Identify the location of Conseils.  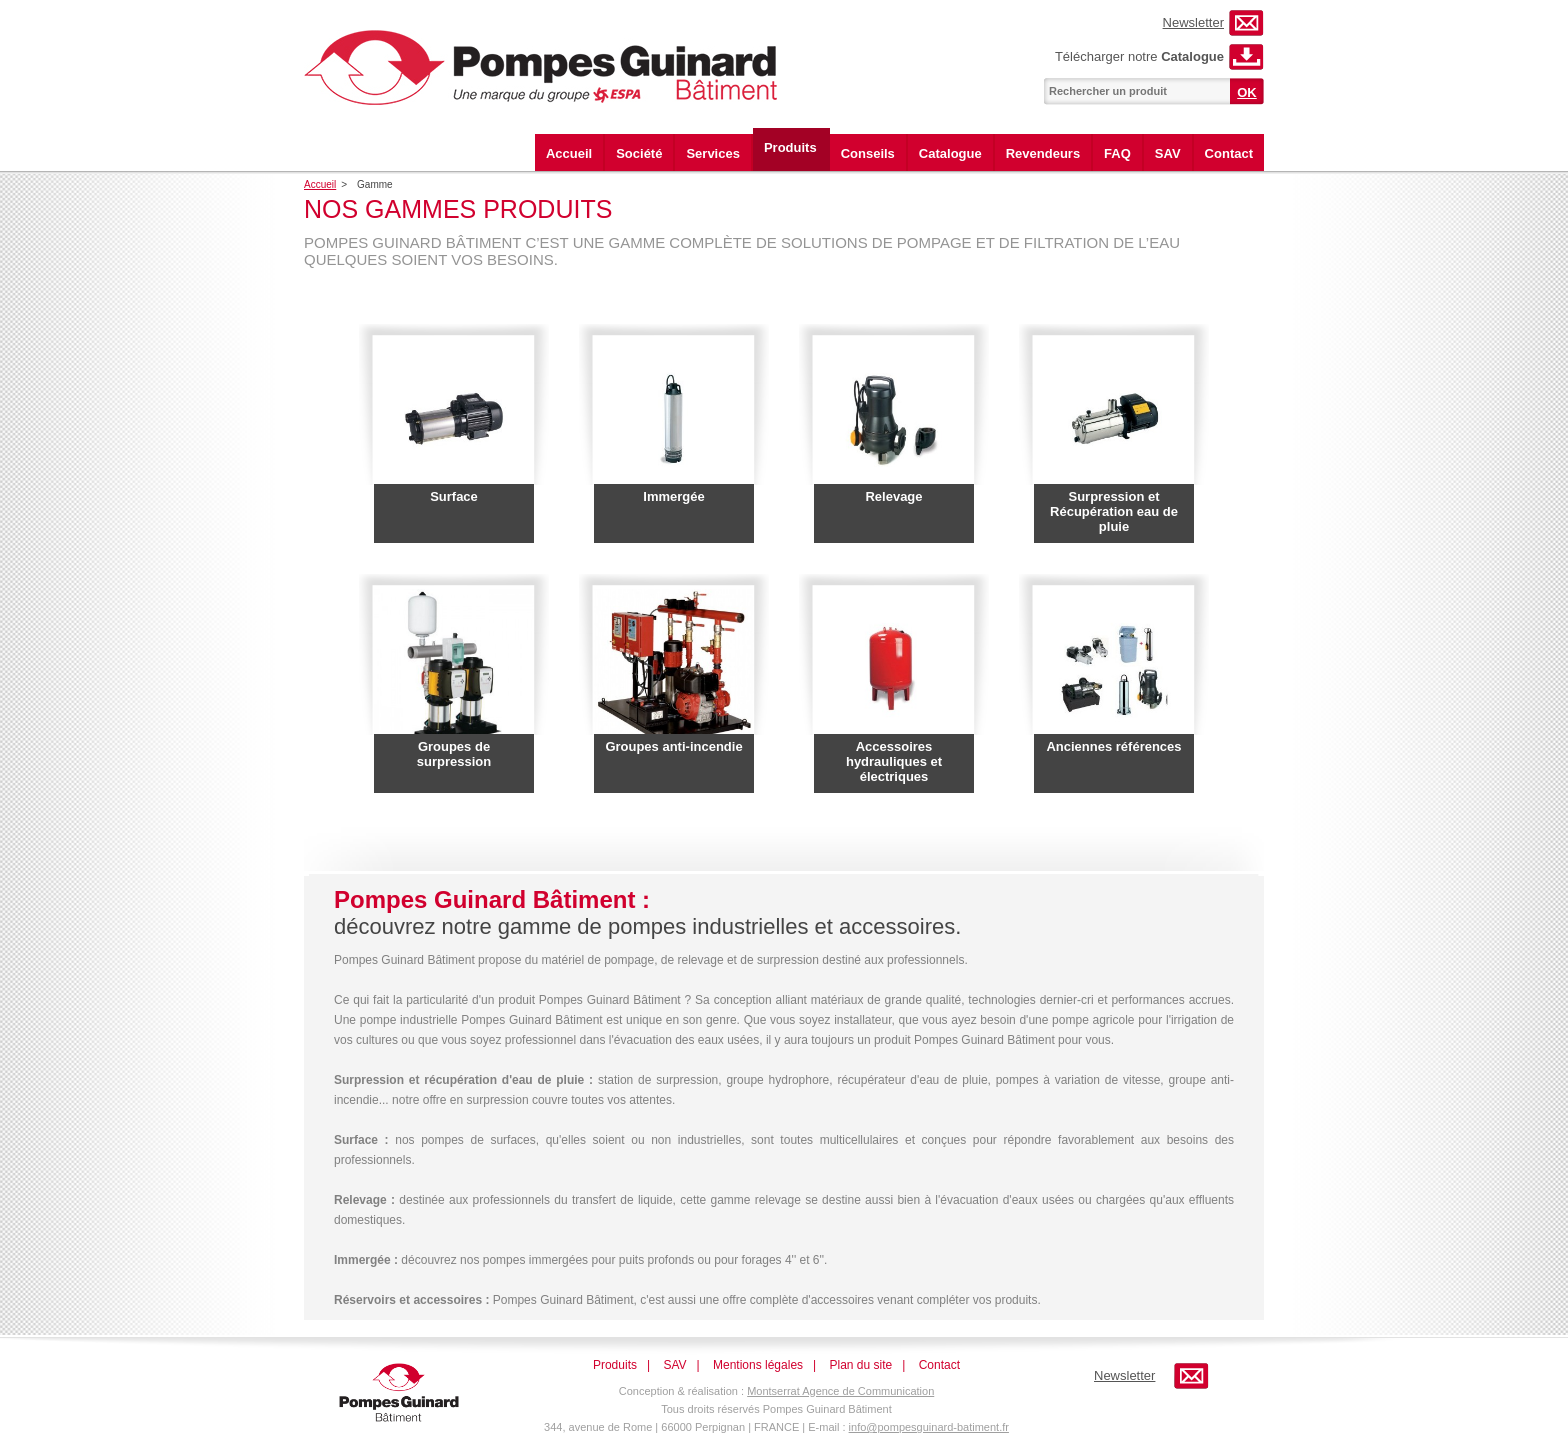
(868, 153).